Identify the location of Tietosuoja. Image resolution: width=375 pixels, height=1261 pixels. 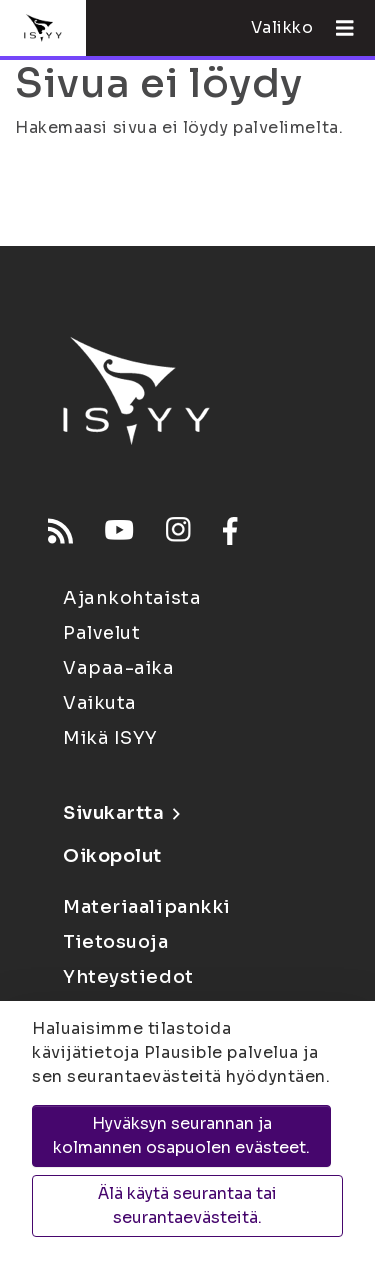
(116, 942).